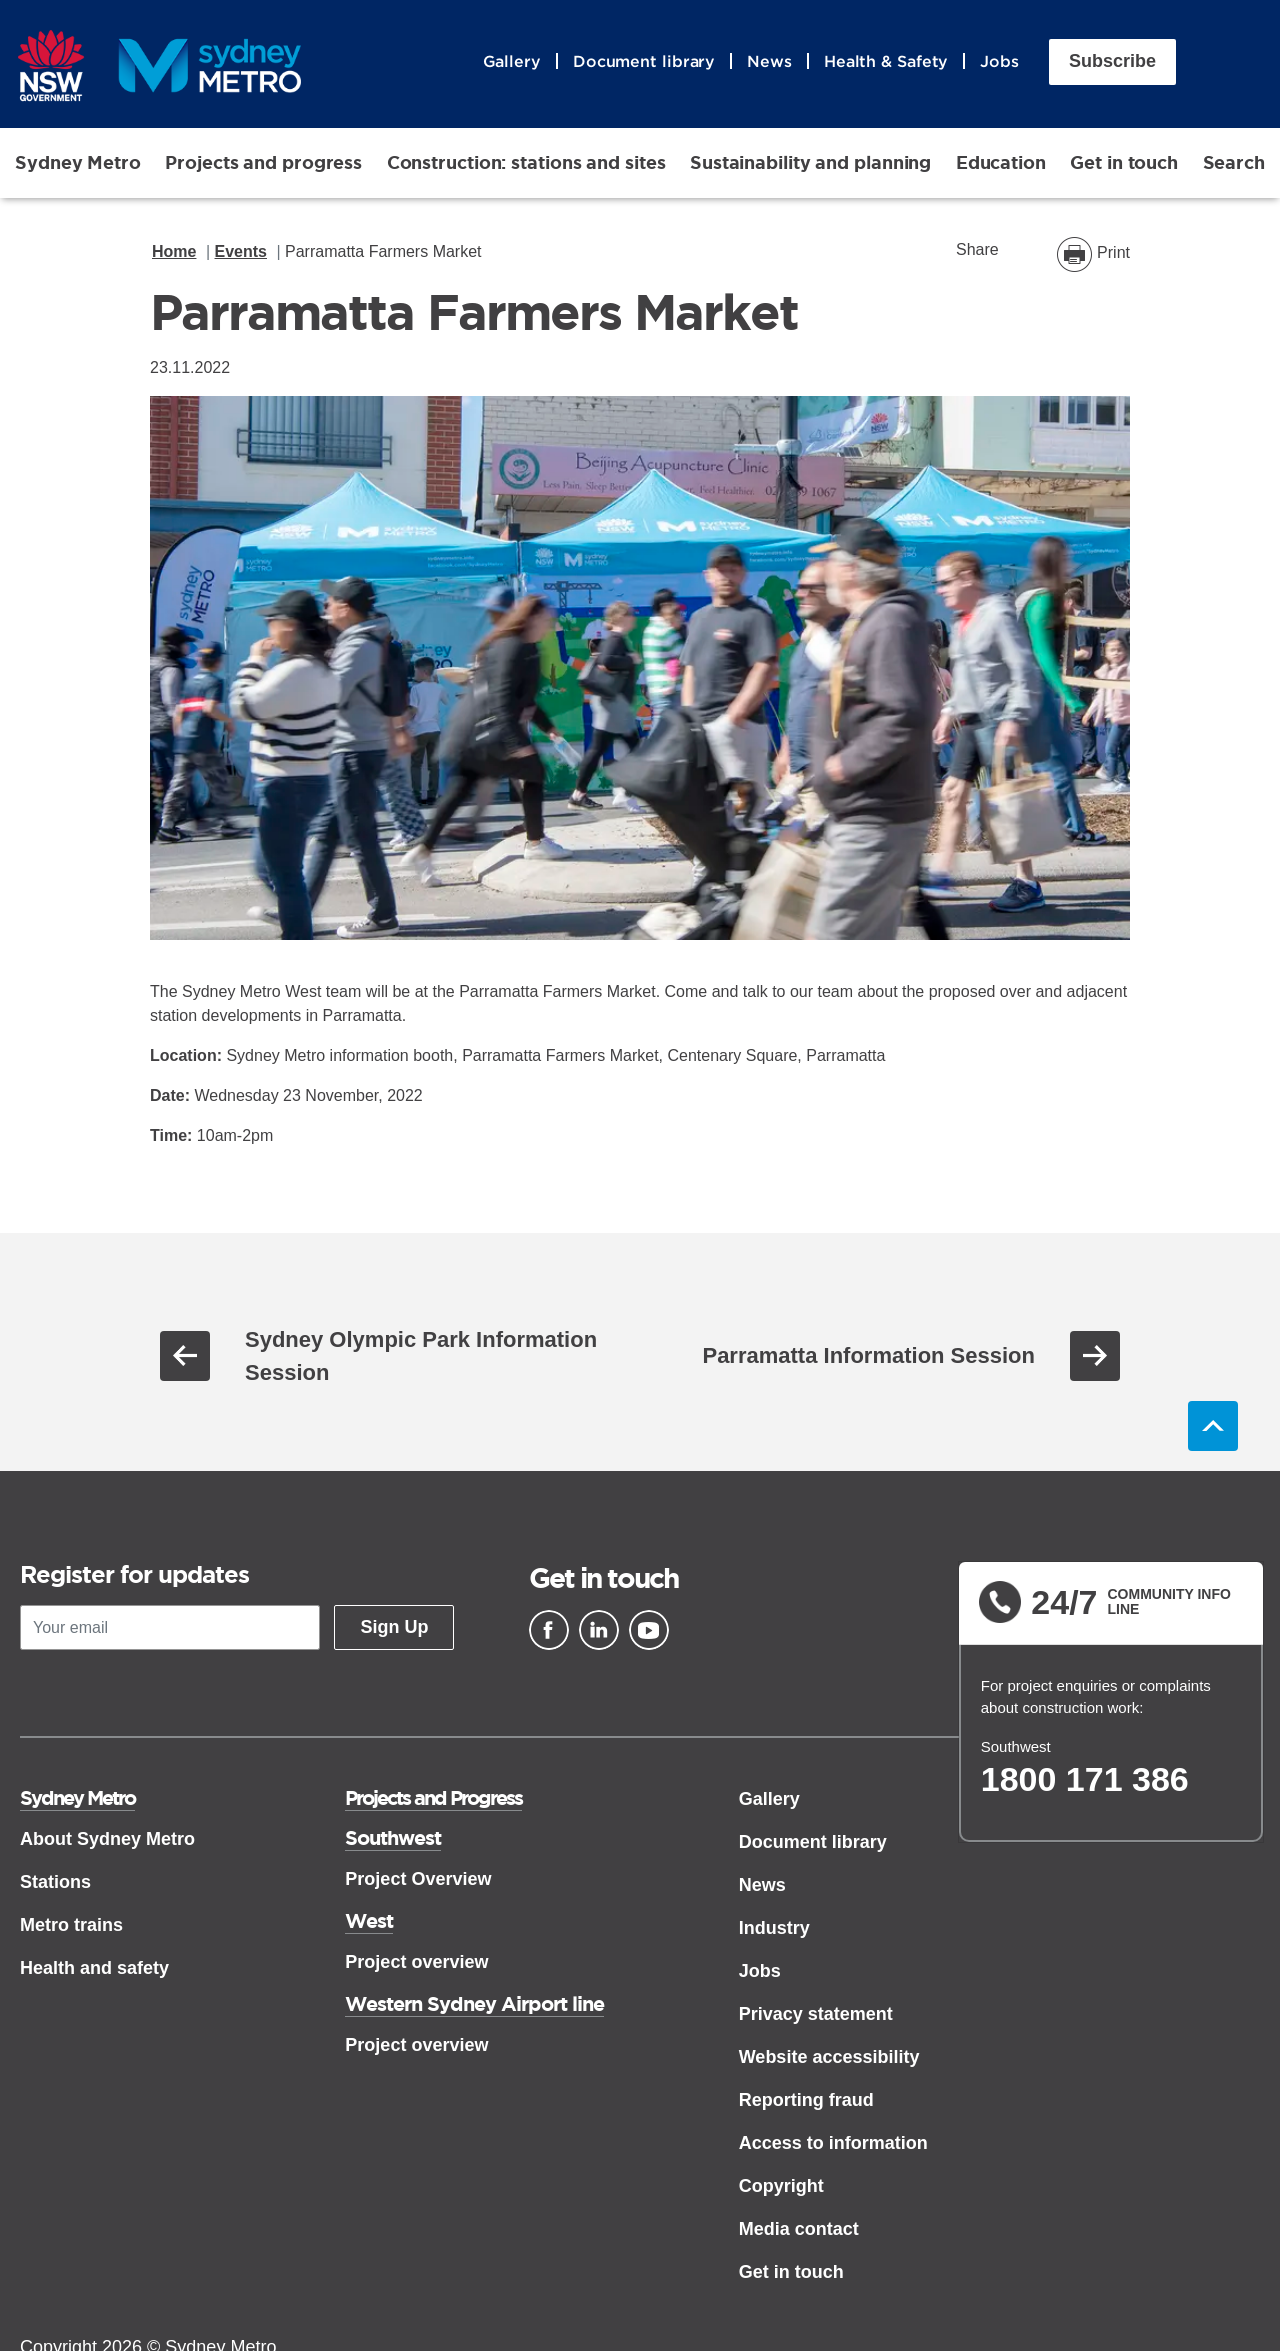 This screenshot has width=1280, height=2351. I want to click on Gallery, so click(512, 63).